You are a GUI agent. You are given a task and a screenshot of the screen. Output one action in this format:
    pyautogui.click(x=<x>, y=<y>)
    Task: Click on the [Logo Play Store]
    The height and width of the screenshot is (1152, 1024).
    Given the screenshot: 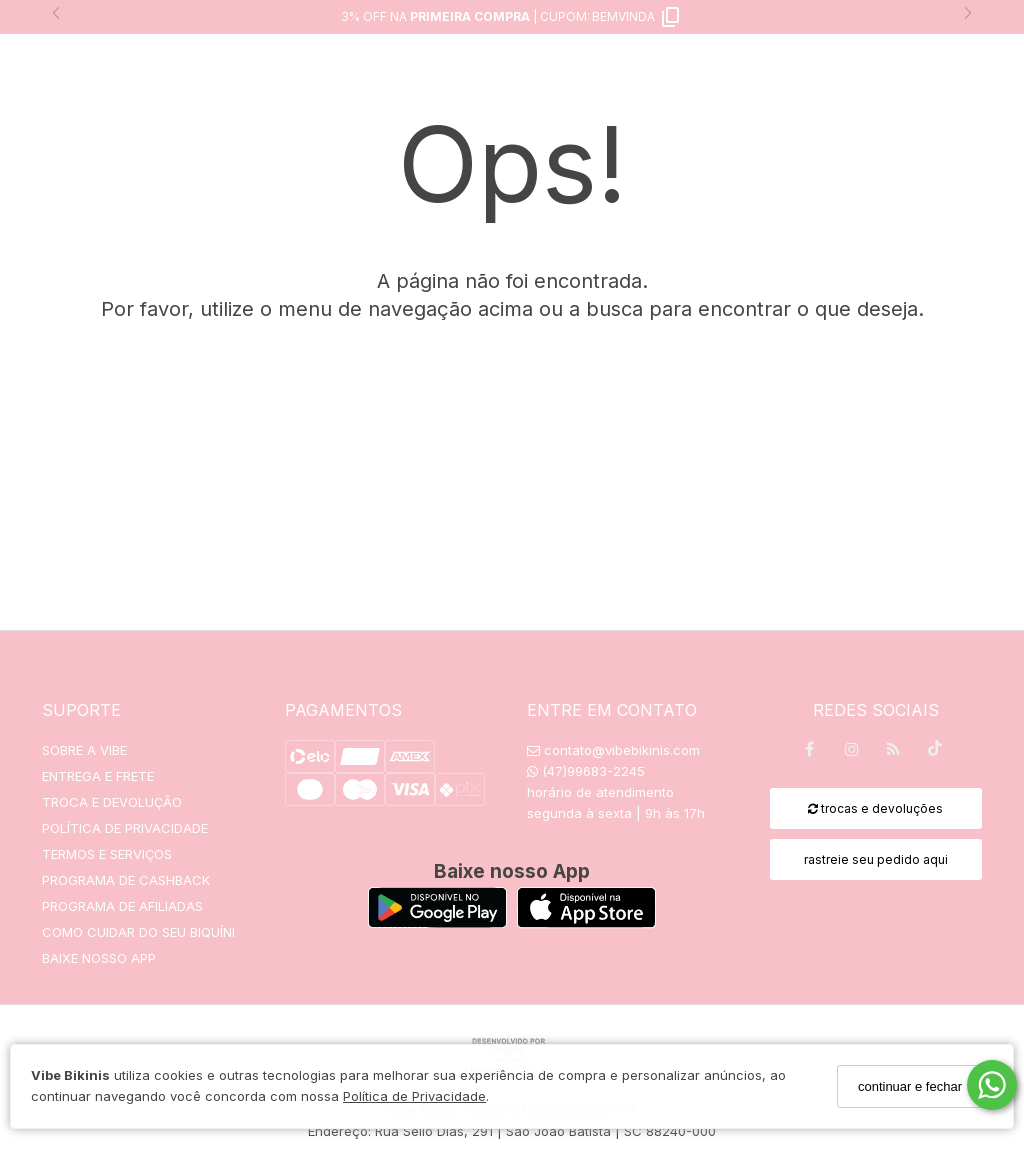 What is the action you would take?
    pyautogui.click(x=437, y=922)
    